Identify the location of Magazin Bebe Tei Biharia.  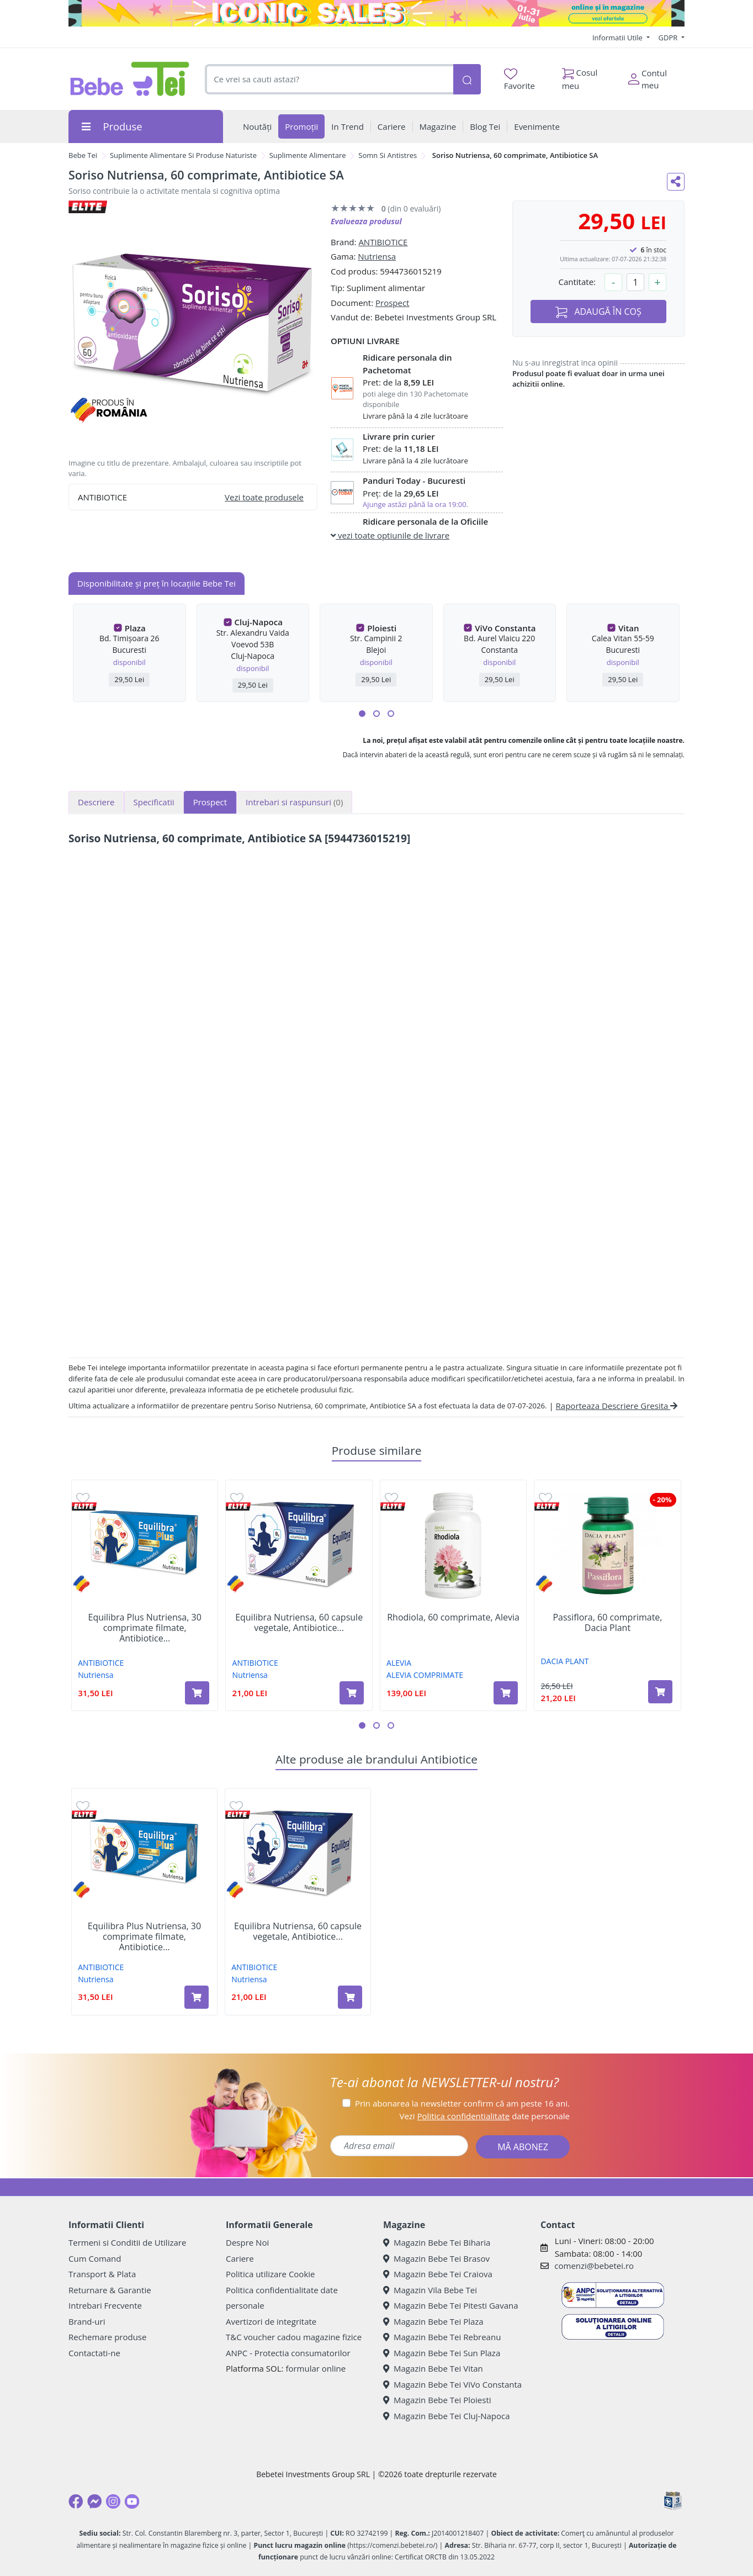
(436, 2242).